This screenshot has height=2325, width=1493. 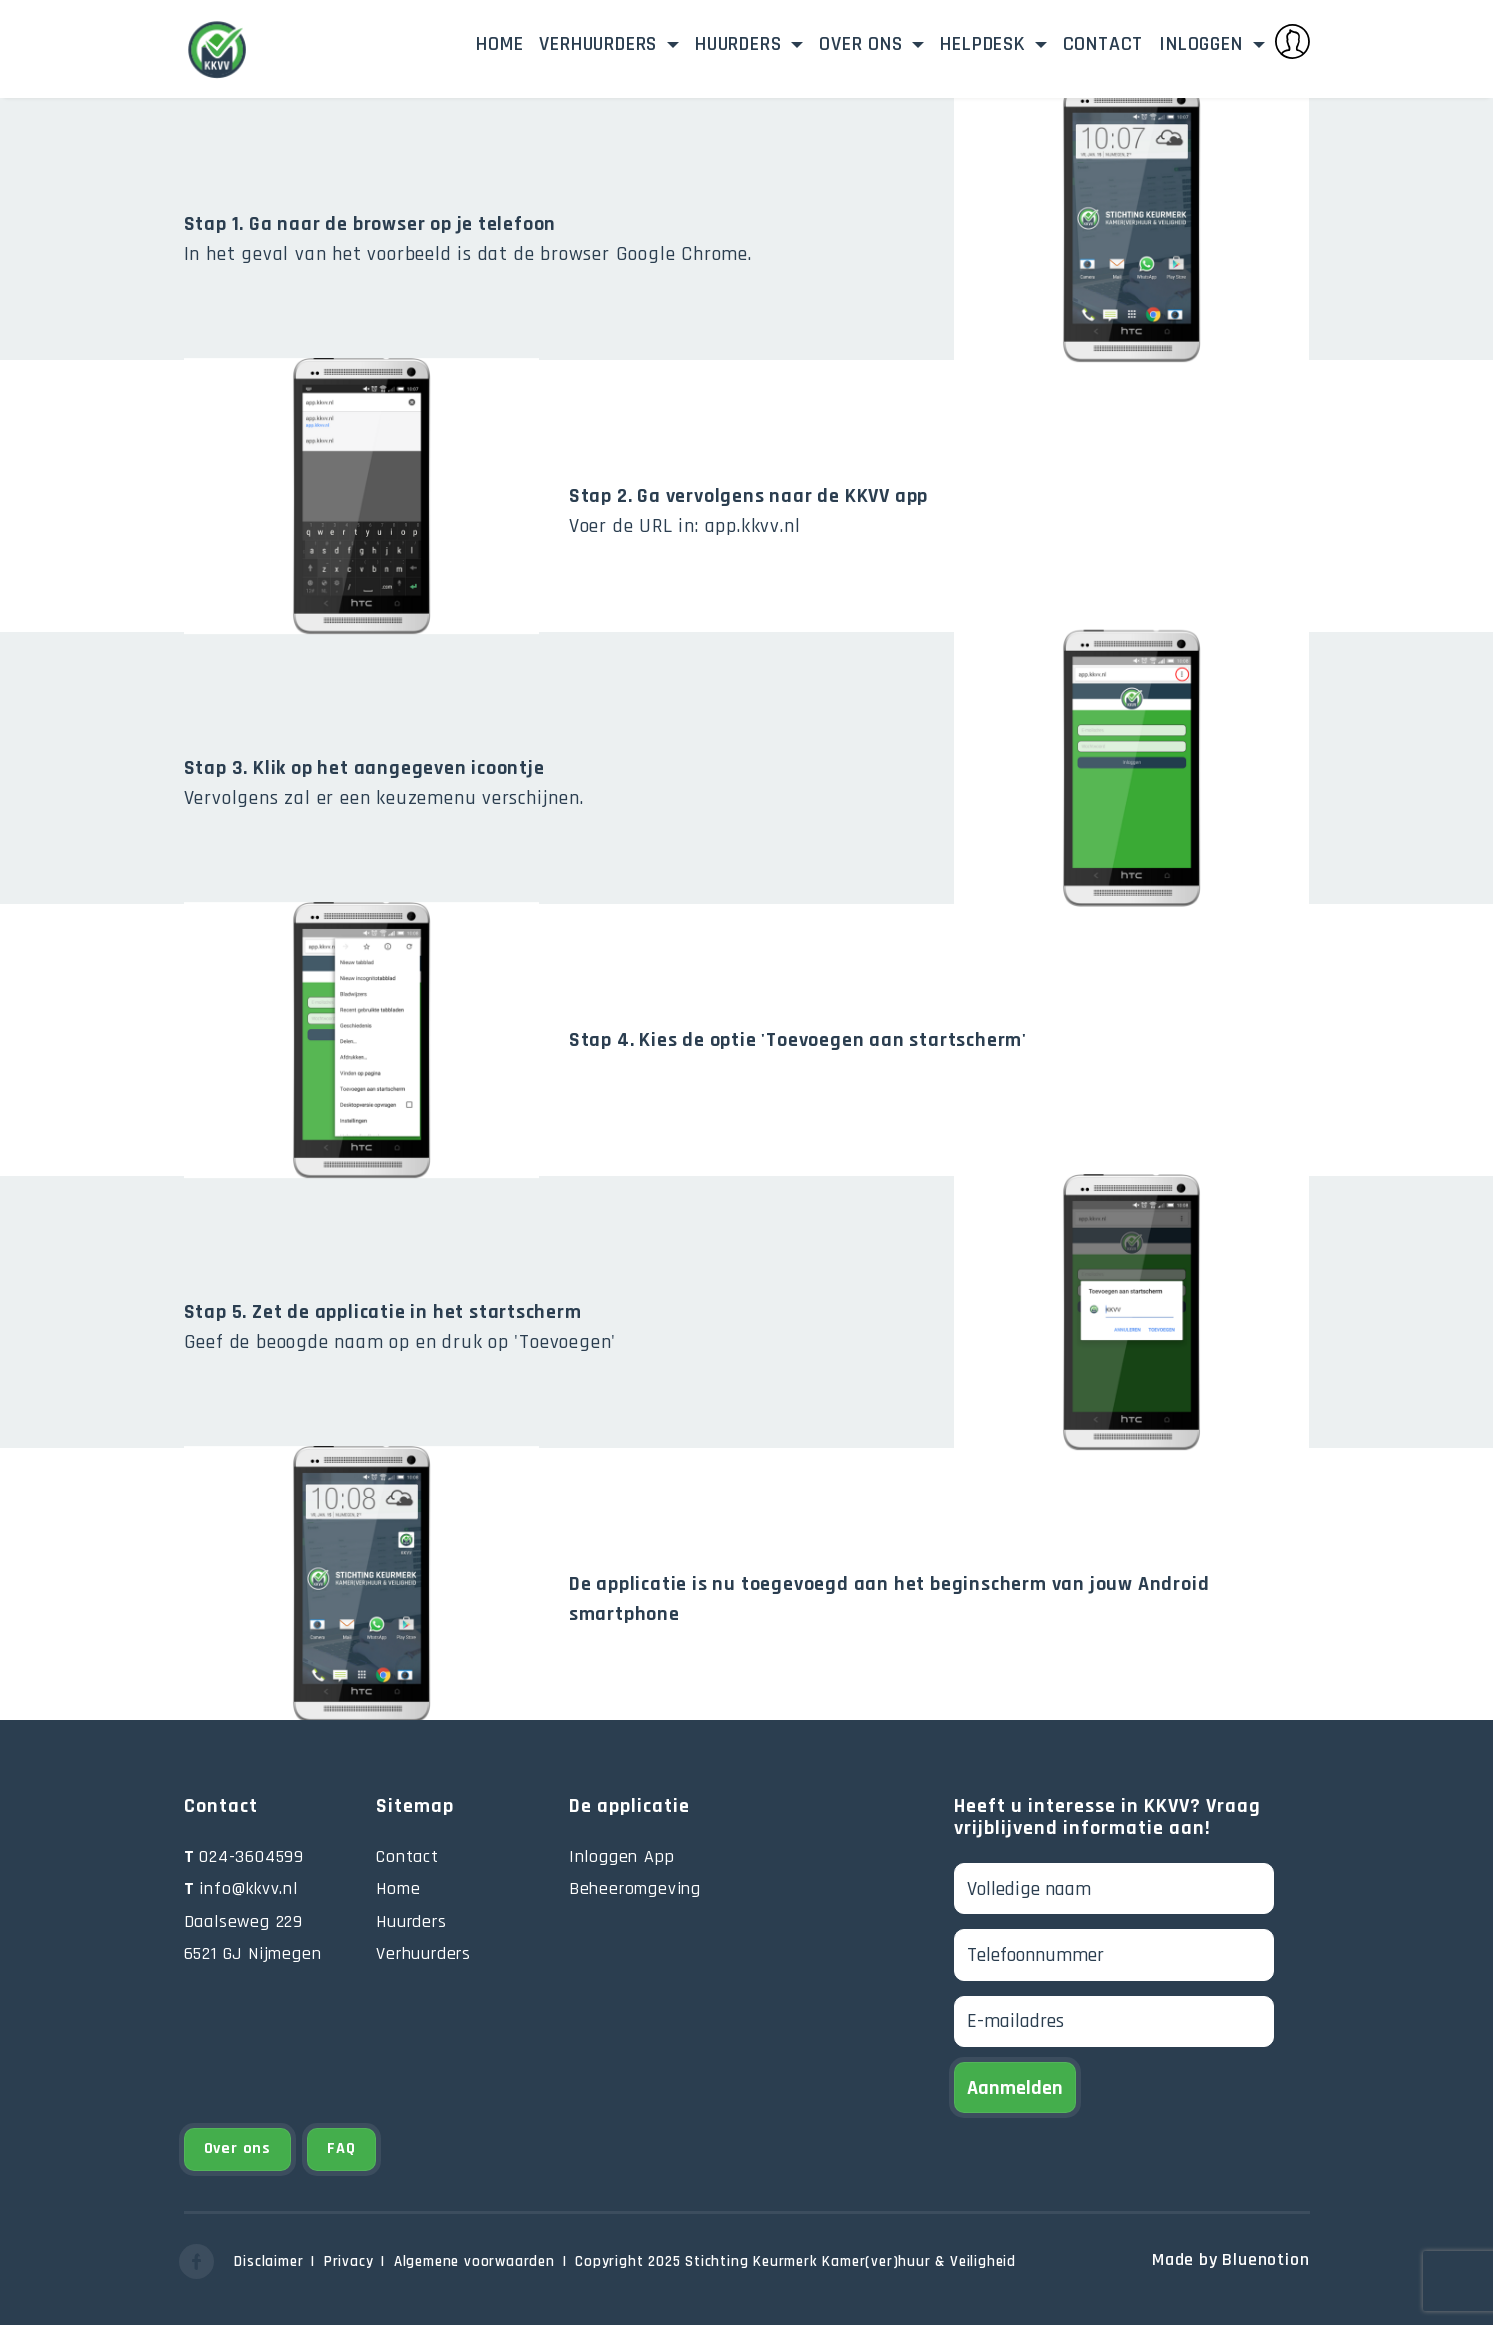 What do you see at coordinates (268, 2261) in the screenshot?
I see `Disclaimer` at bounding box center [268, 2261].